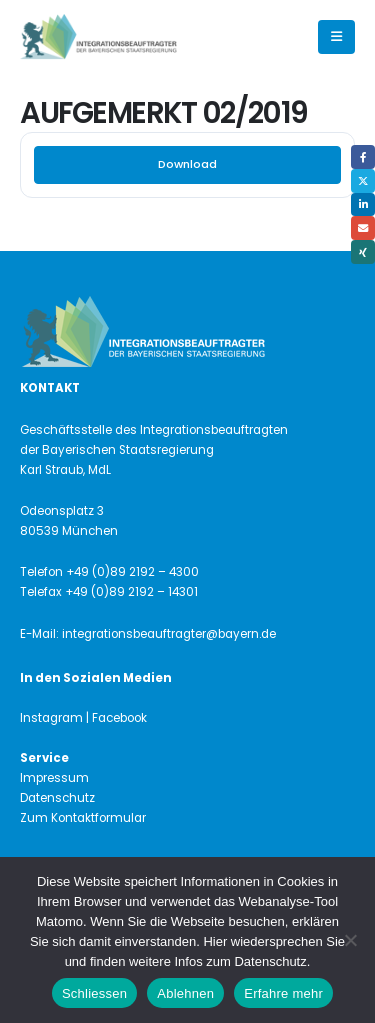  What do you see at coordinates (94, 993) in the screenshot?
I see `Schliessen` at bounding box center [94, 993].